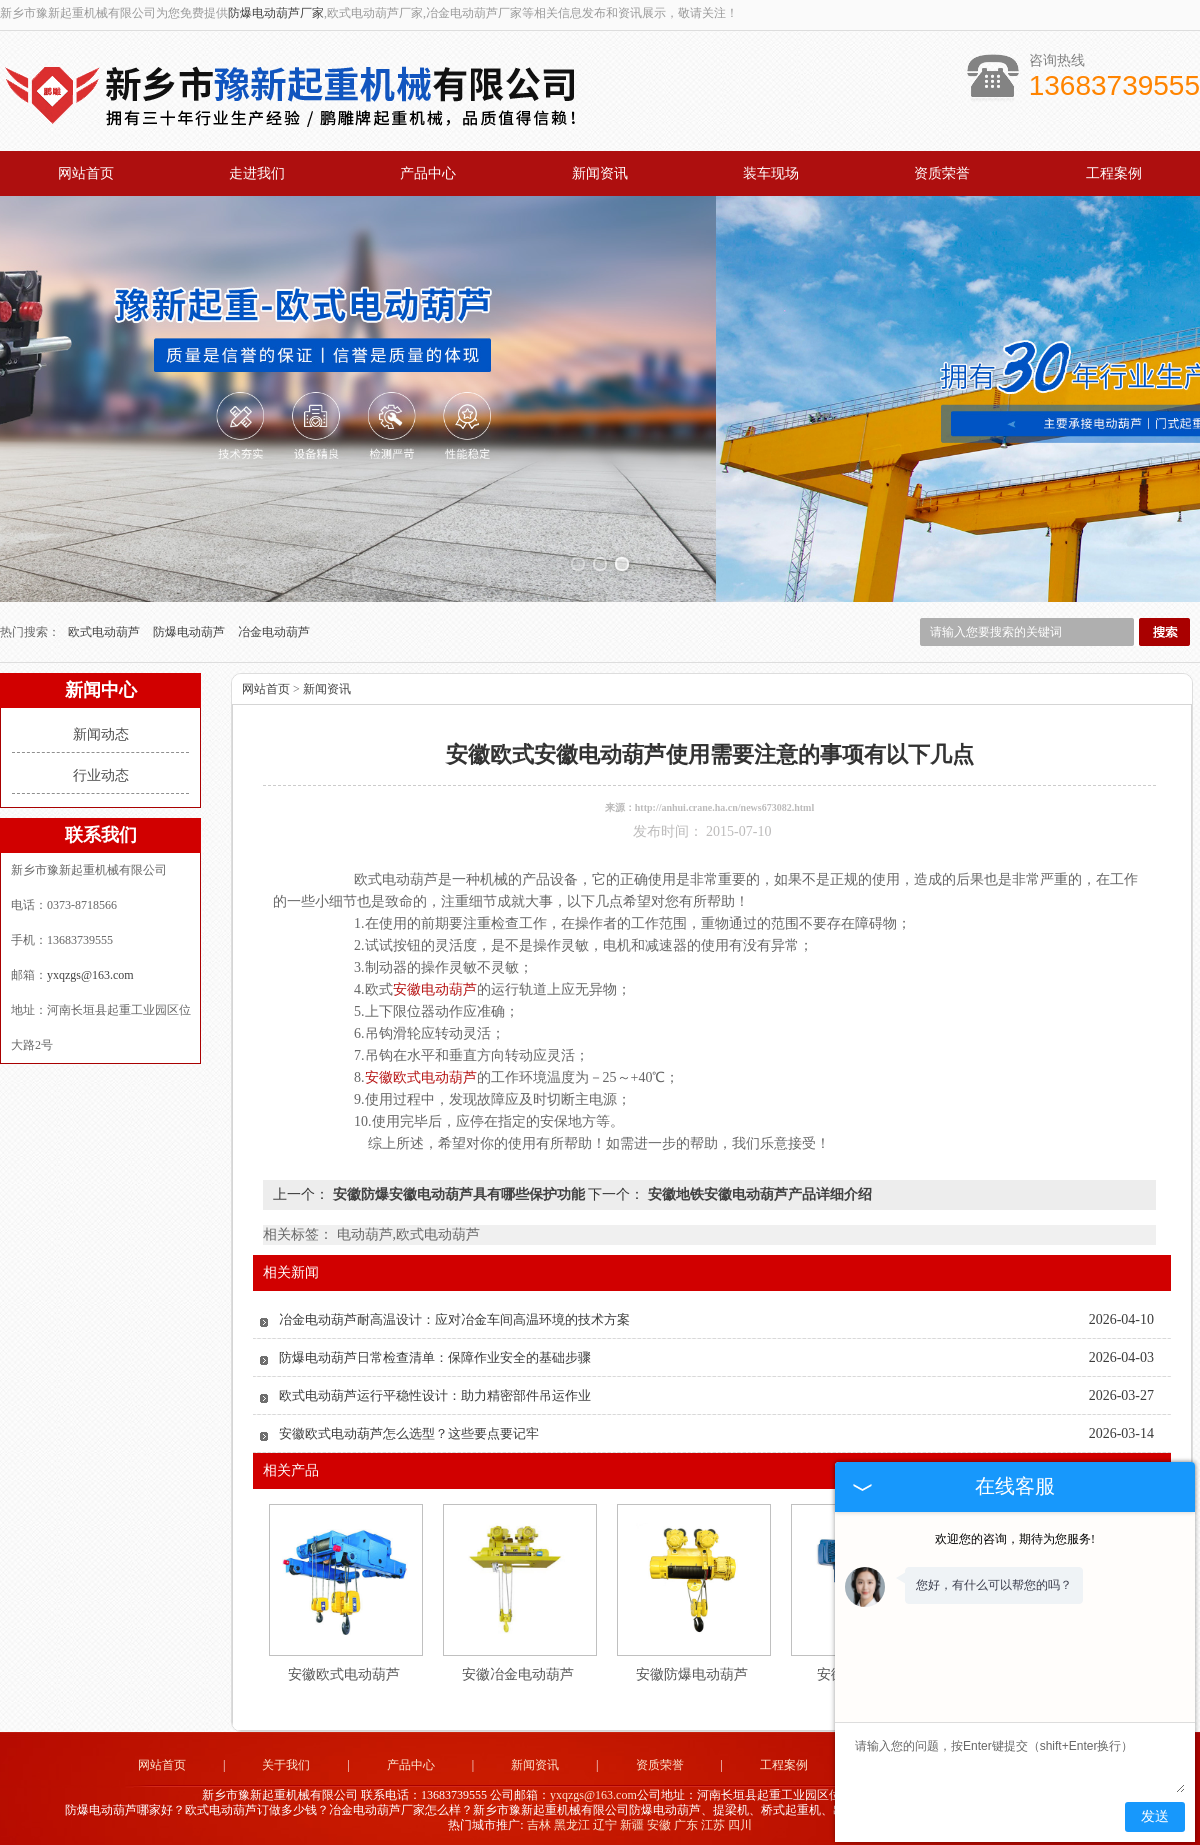 This screenshot has width=1200, height=1845. What do you see at coordinates (458, 1191) in the screenshot?
I see `安徽防爆安徽电动葫芦具有哪些保护功能` at bounding box center [458, 1191].